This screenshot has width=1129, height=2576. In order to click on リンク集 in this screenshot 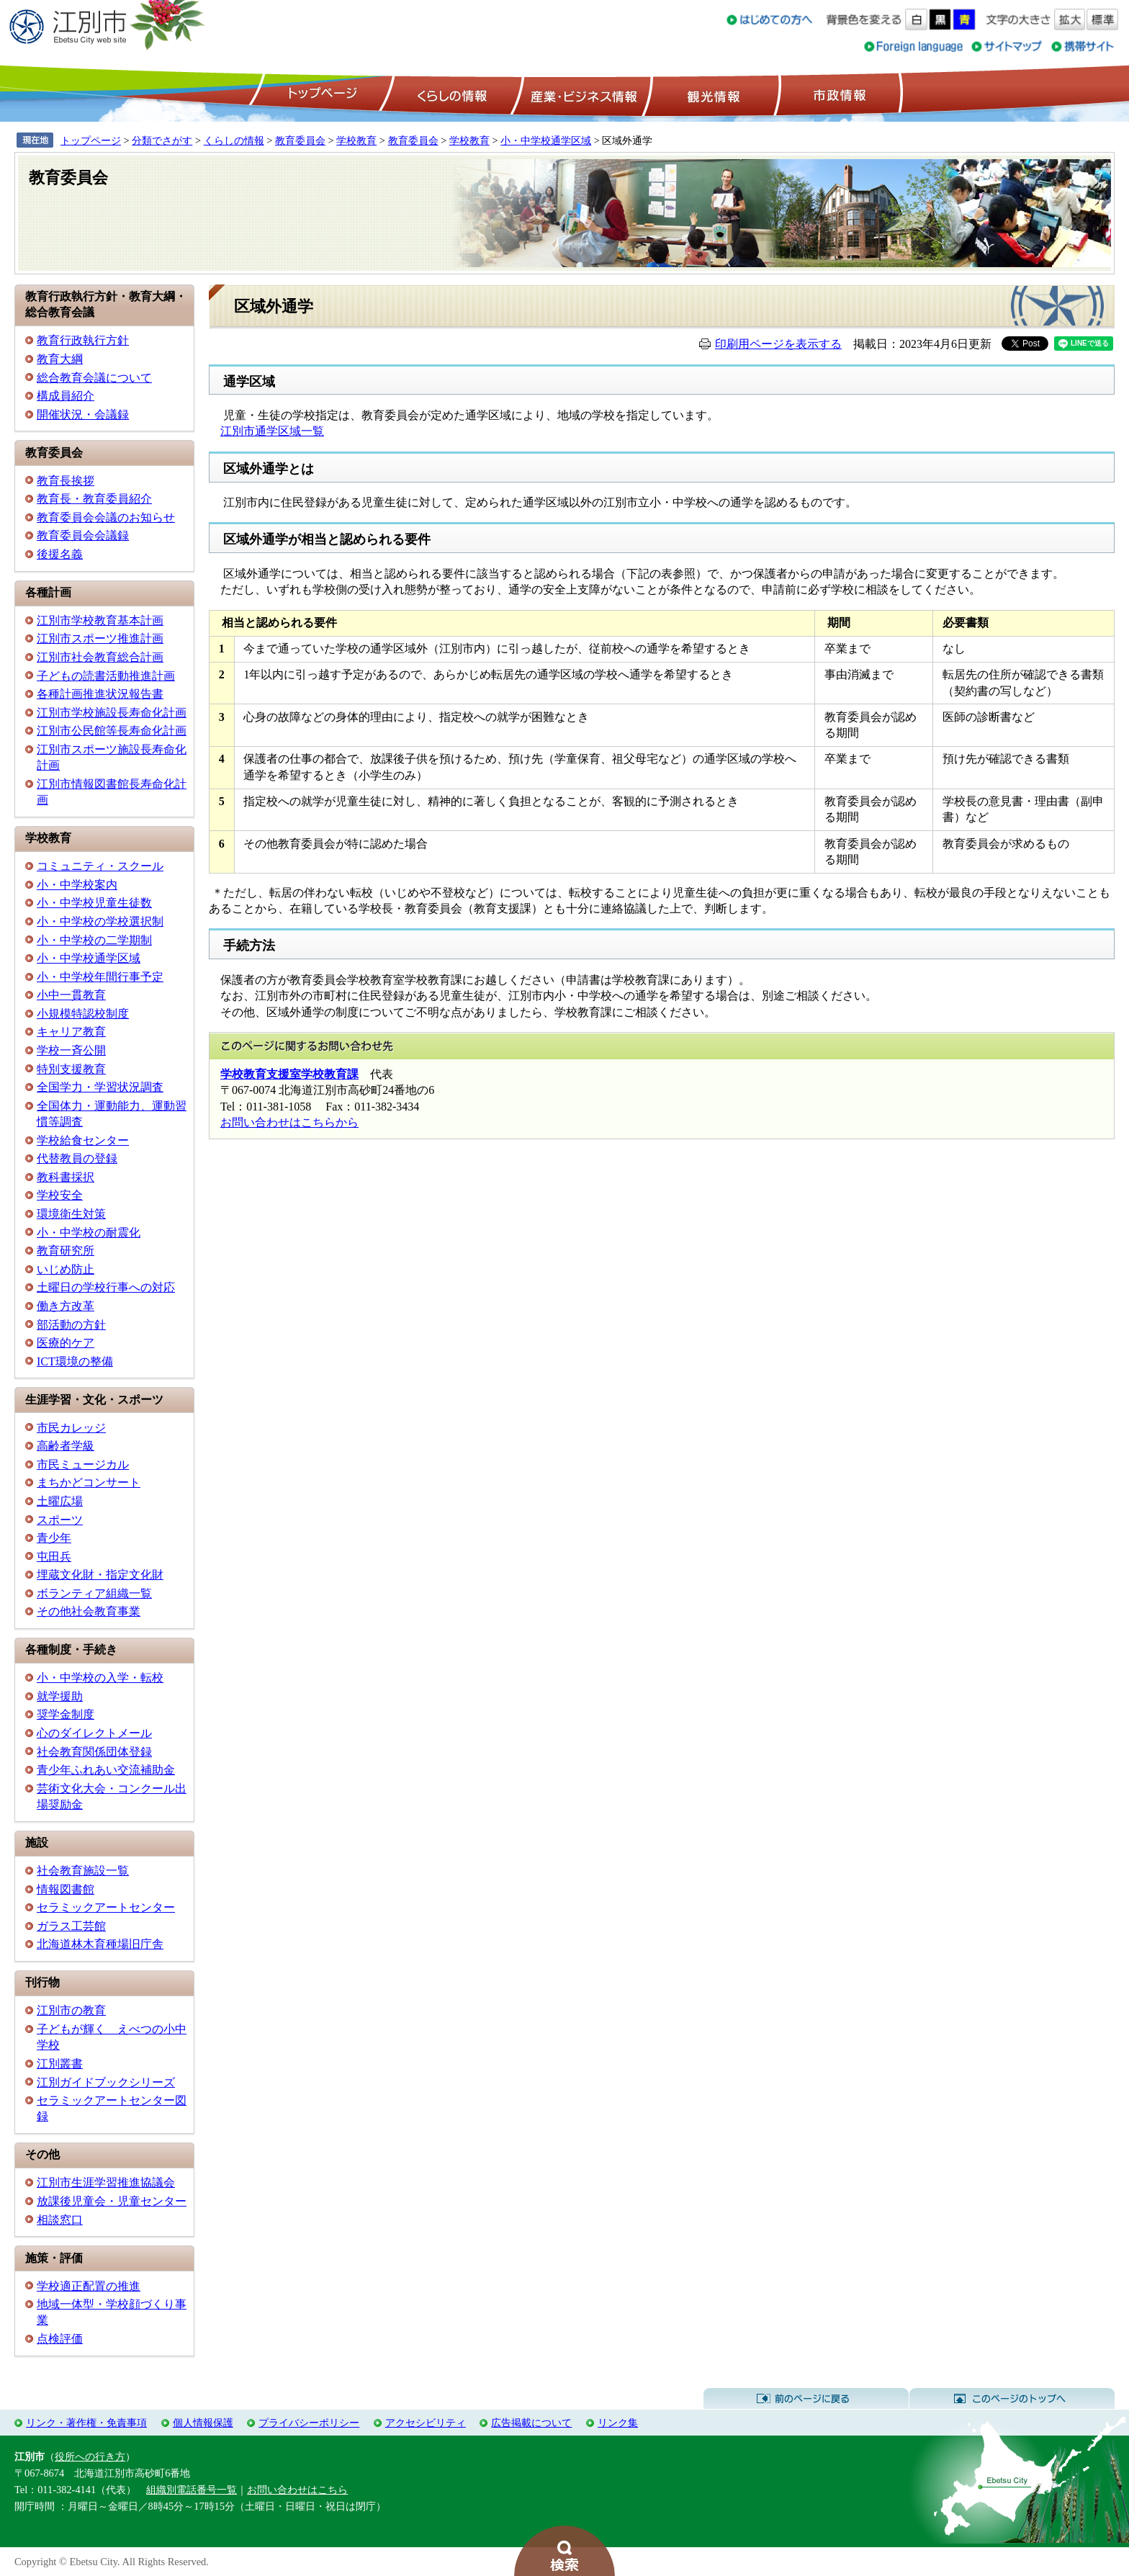, I will do `click(618, 2422)`.